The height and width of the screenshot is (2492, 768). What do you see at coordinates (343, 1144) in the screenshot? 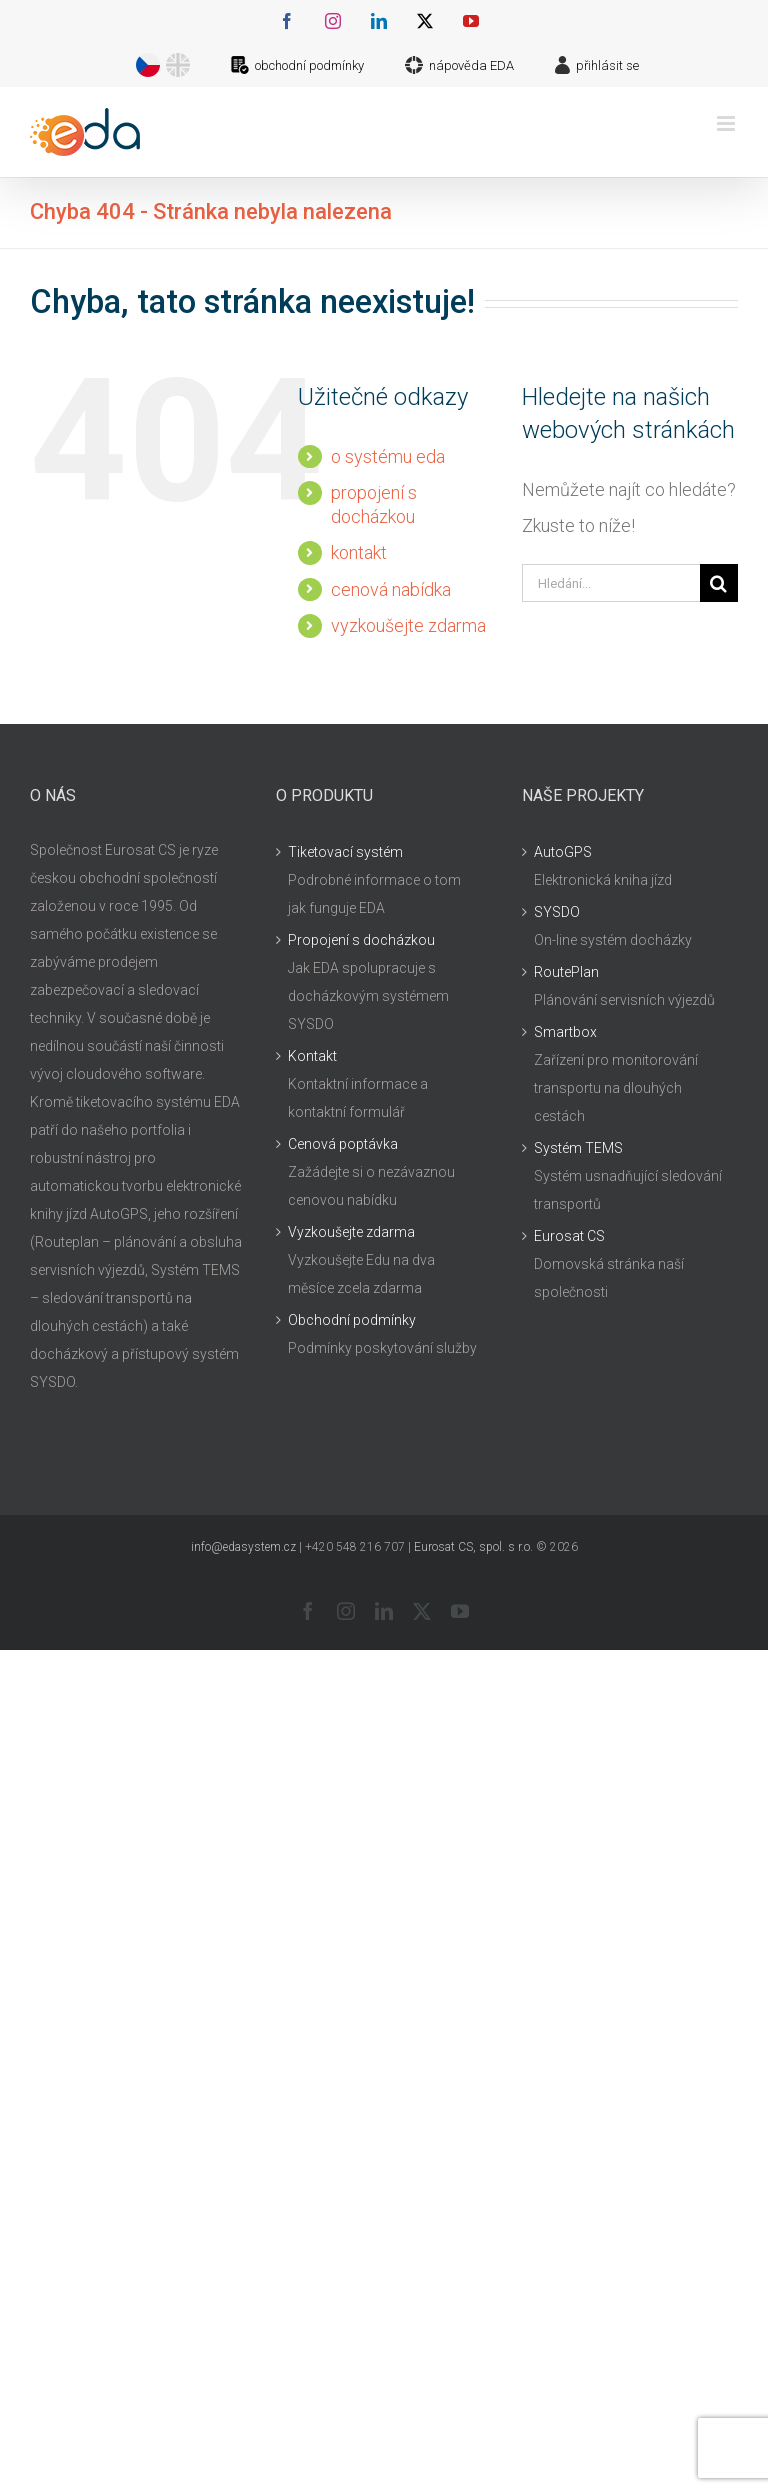
I see `Cenová poptávka` at bounding box center [343, 1144].